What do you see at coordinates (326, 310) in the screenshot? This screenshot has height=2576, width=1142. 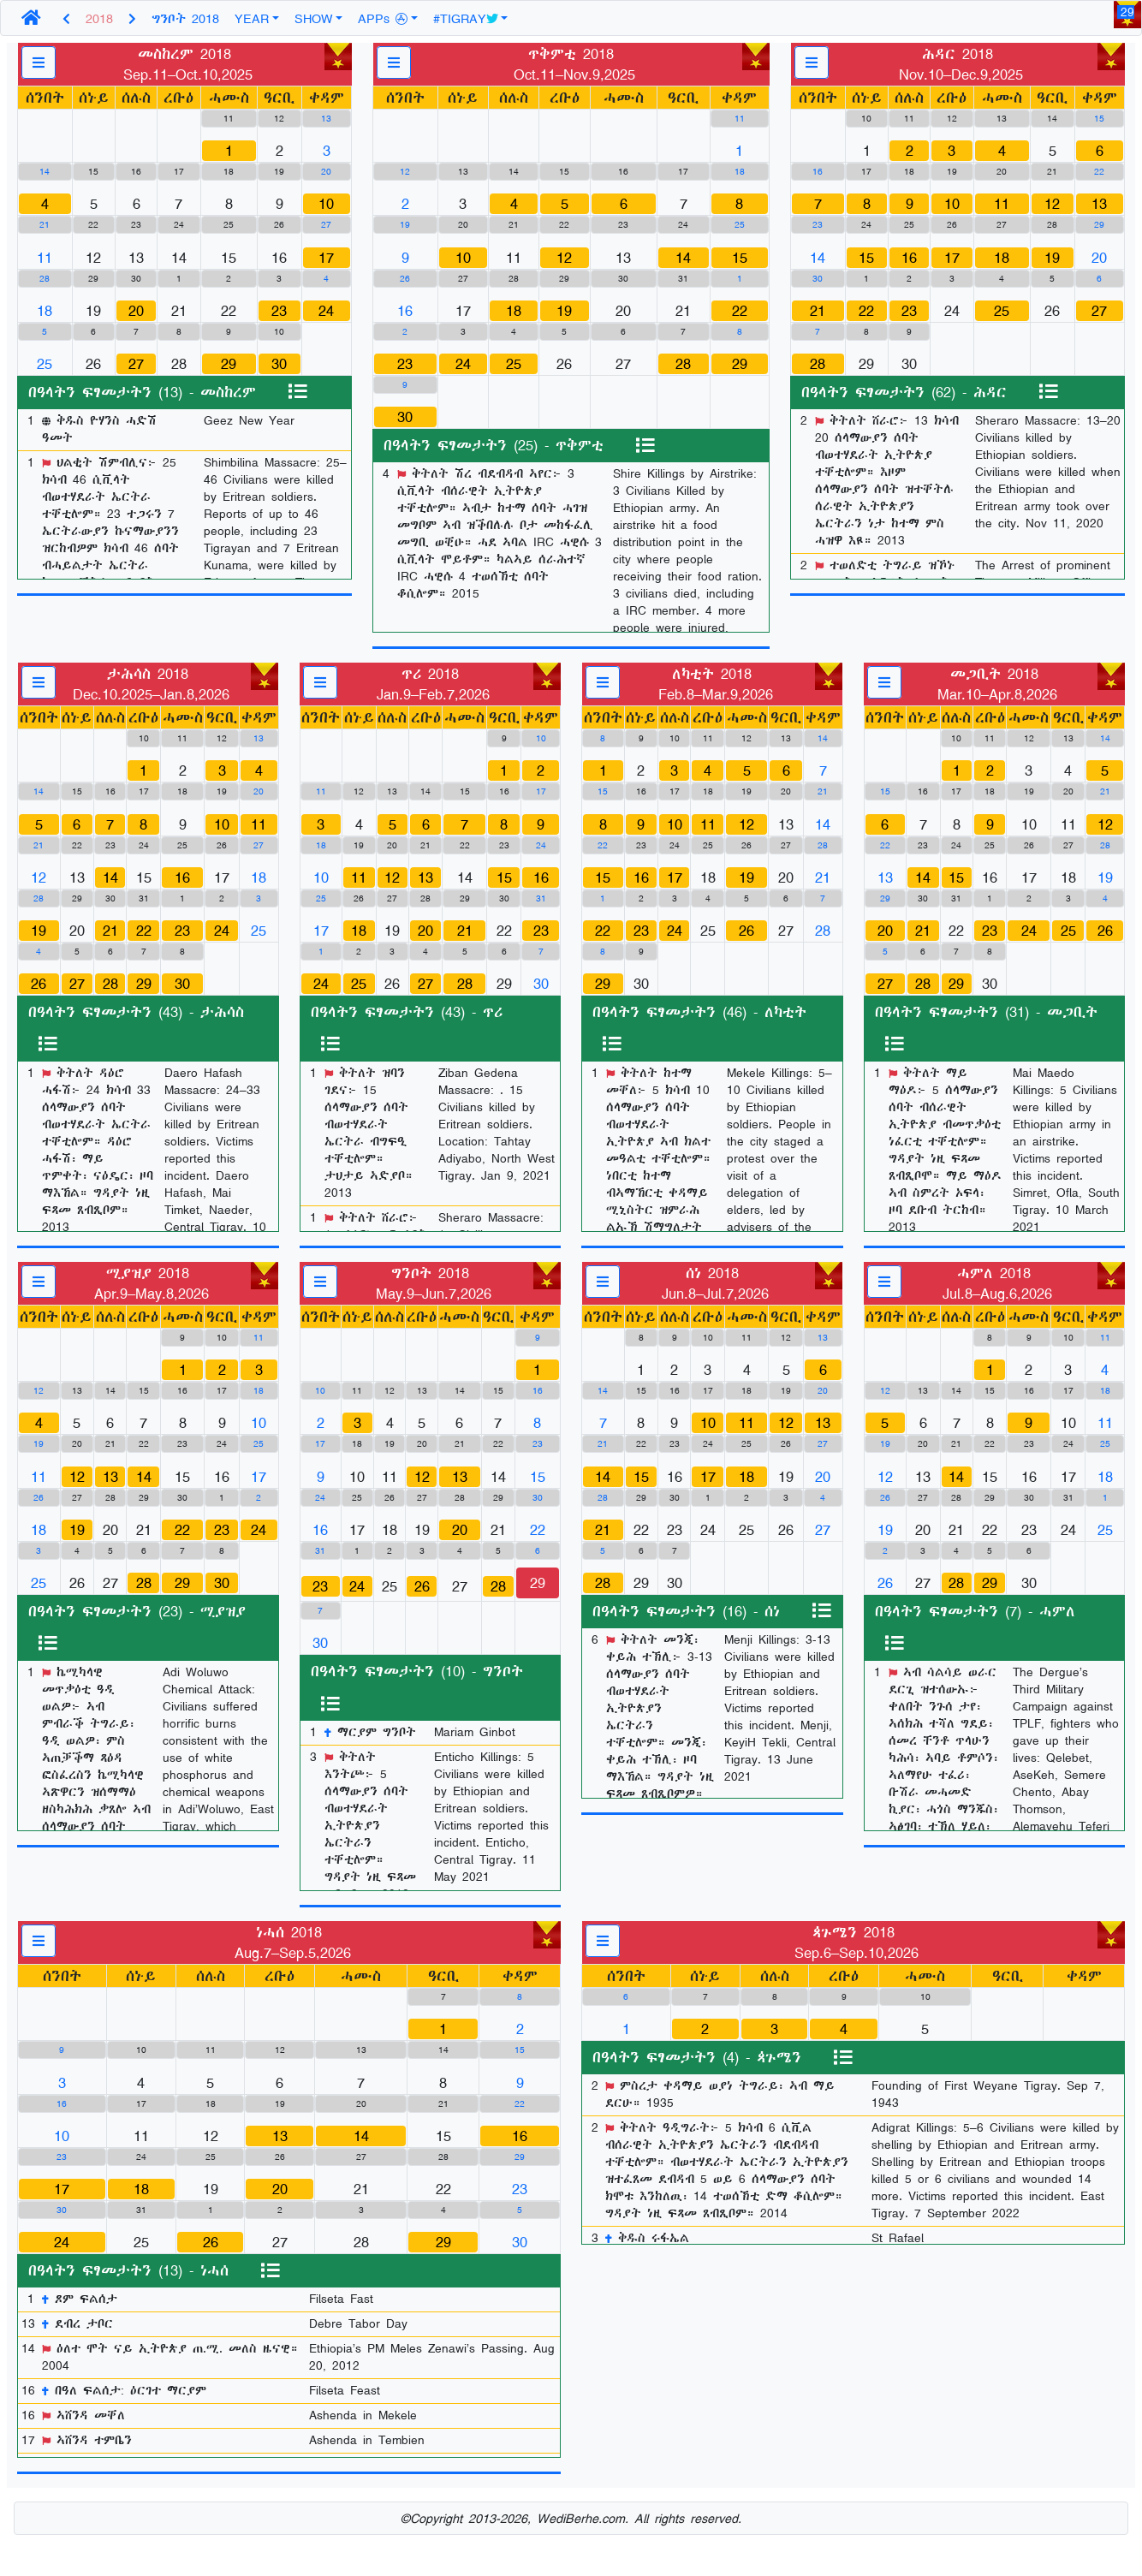 I see `24` at bounding box center [326, 310].